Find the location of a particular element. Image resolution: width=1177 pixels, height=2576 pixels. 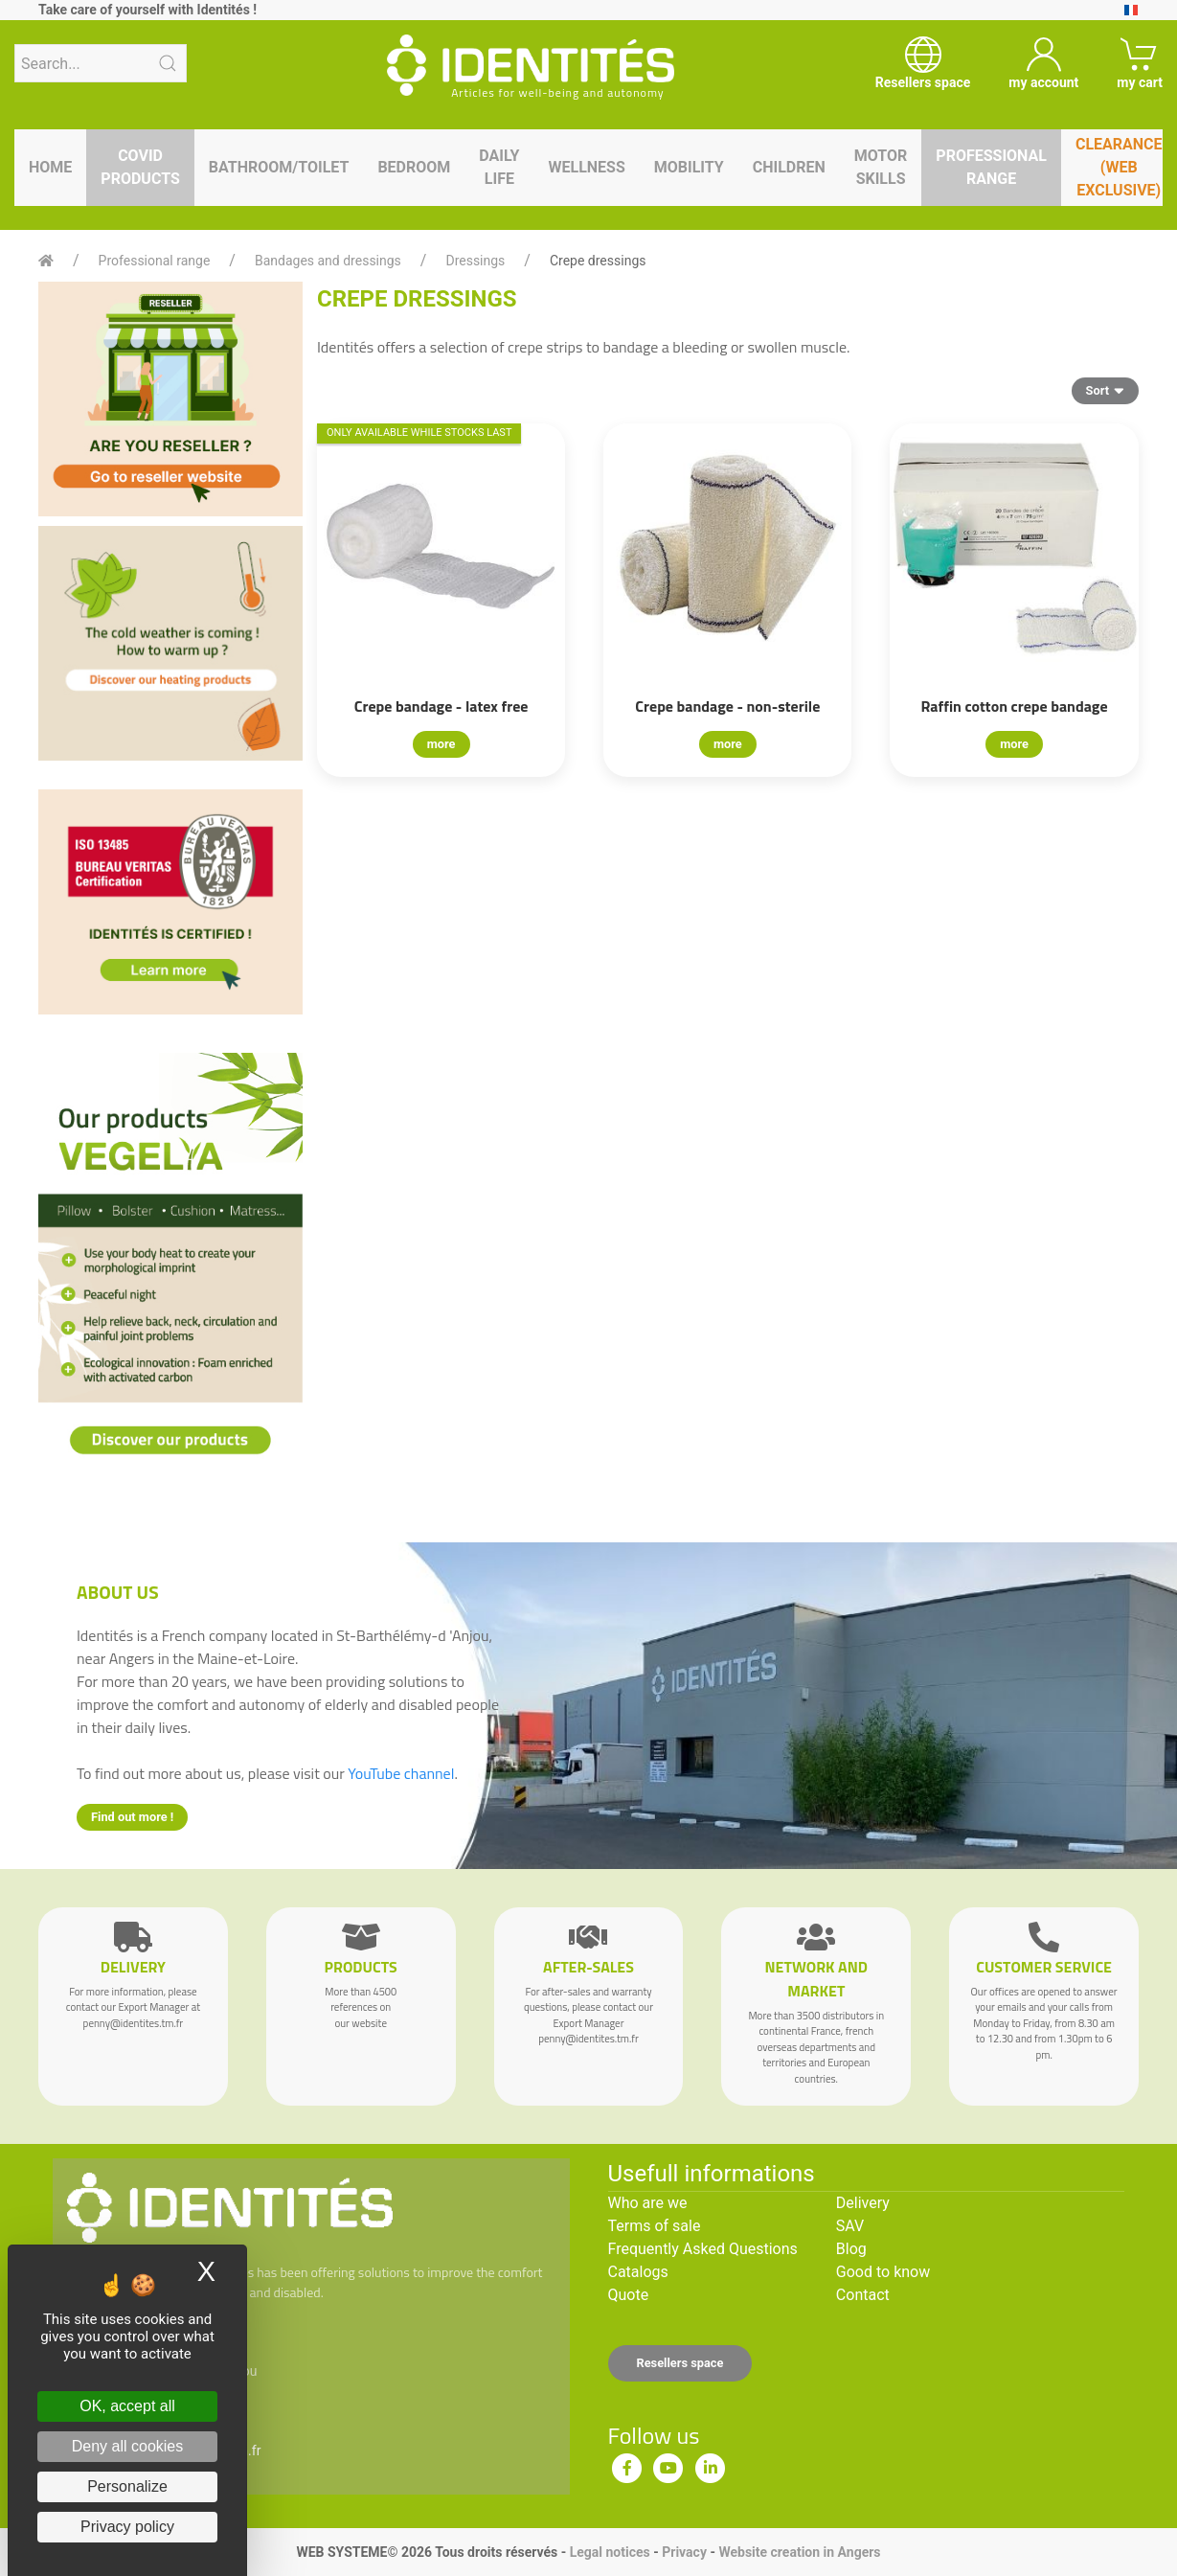

Bandages and dressings is located at coordinates (328, 260).